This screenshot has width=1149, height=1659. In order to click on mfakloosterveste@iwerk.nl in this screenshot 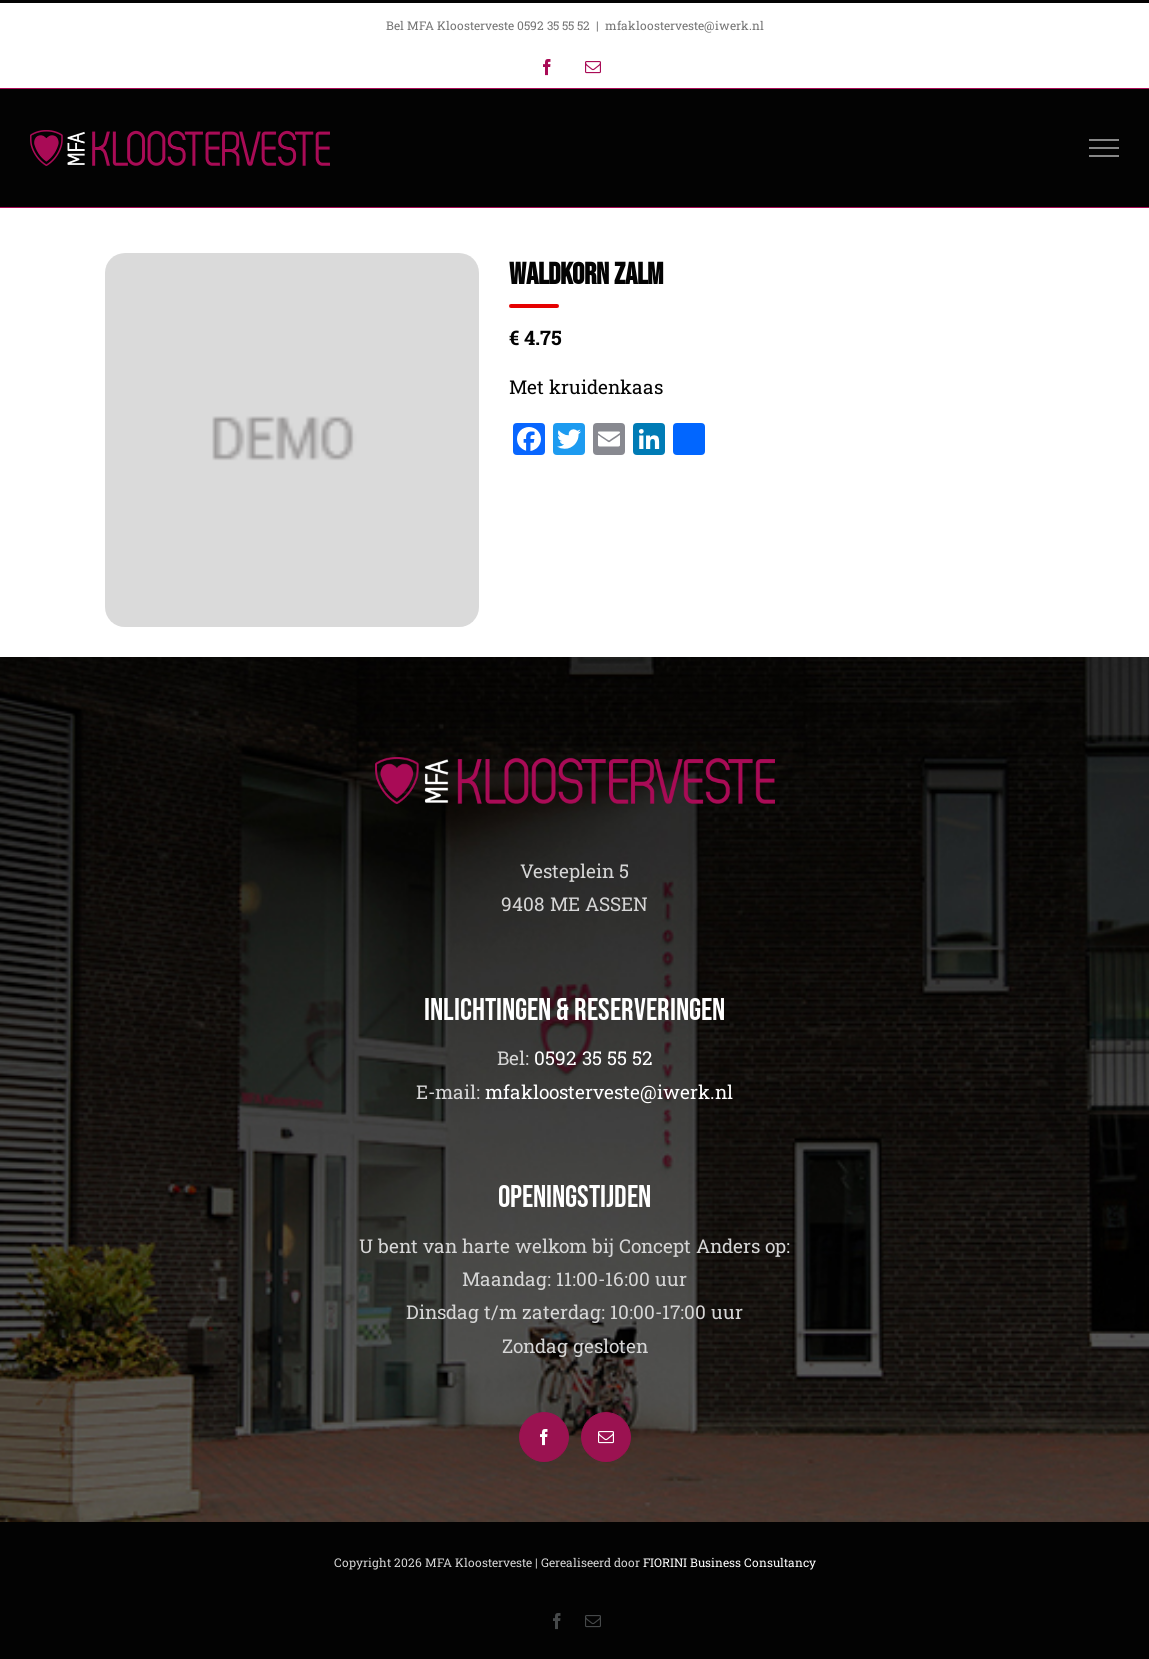, I will do `click(684, 25)`.